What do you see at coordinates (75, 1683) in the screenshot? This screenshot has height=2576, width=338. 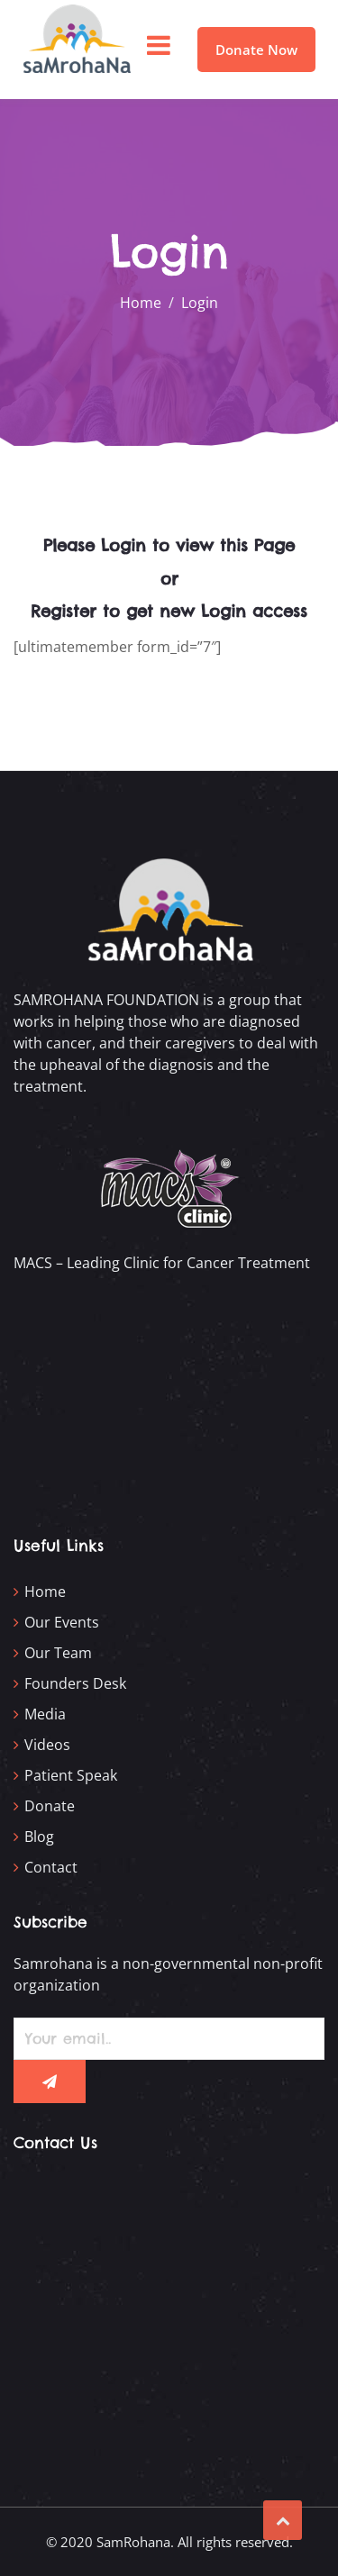 I see `Founders Desk` at bounding box center [75, 1683].